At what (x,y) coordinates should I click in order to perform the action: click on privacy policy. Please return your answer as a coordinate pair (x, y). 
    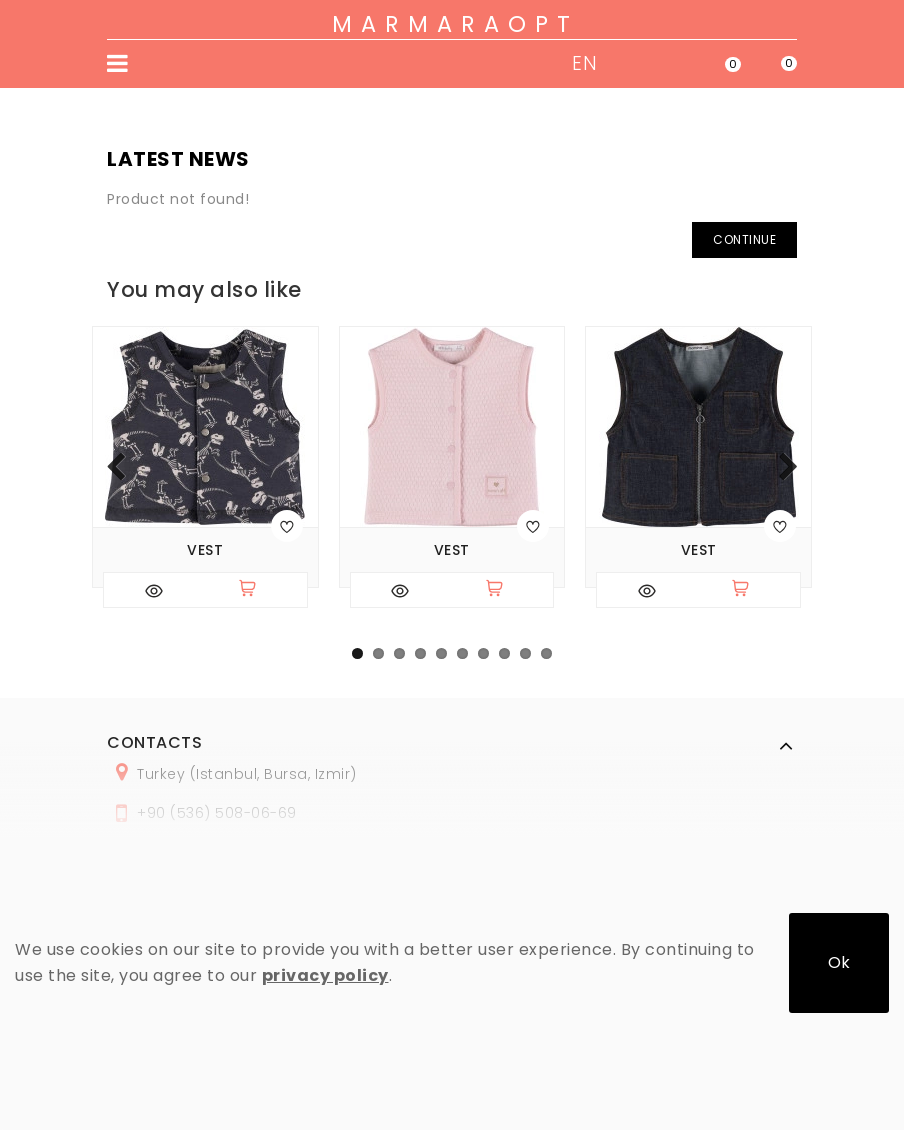
    Looking at the image, I should click on (325, 975).